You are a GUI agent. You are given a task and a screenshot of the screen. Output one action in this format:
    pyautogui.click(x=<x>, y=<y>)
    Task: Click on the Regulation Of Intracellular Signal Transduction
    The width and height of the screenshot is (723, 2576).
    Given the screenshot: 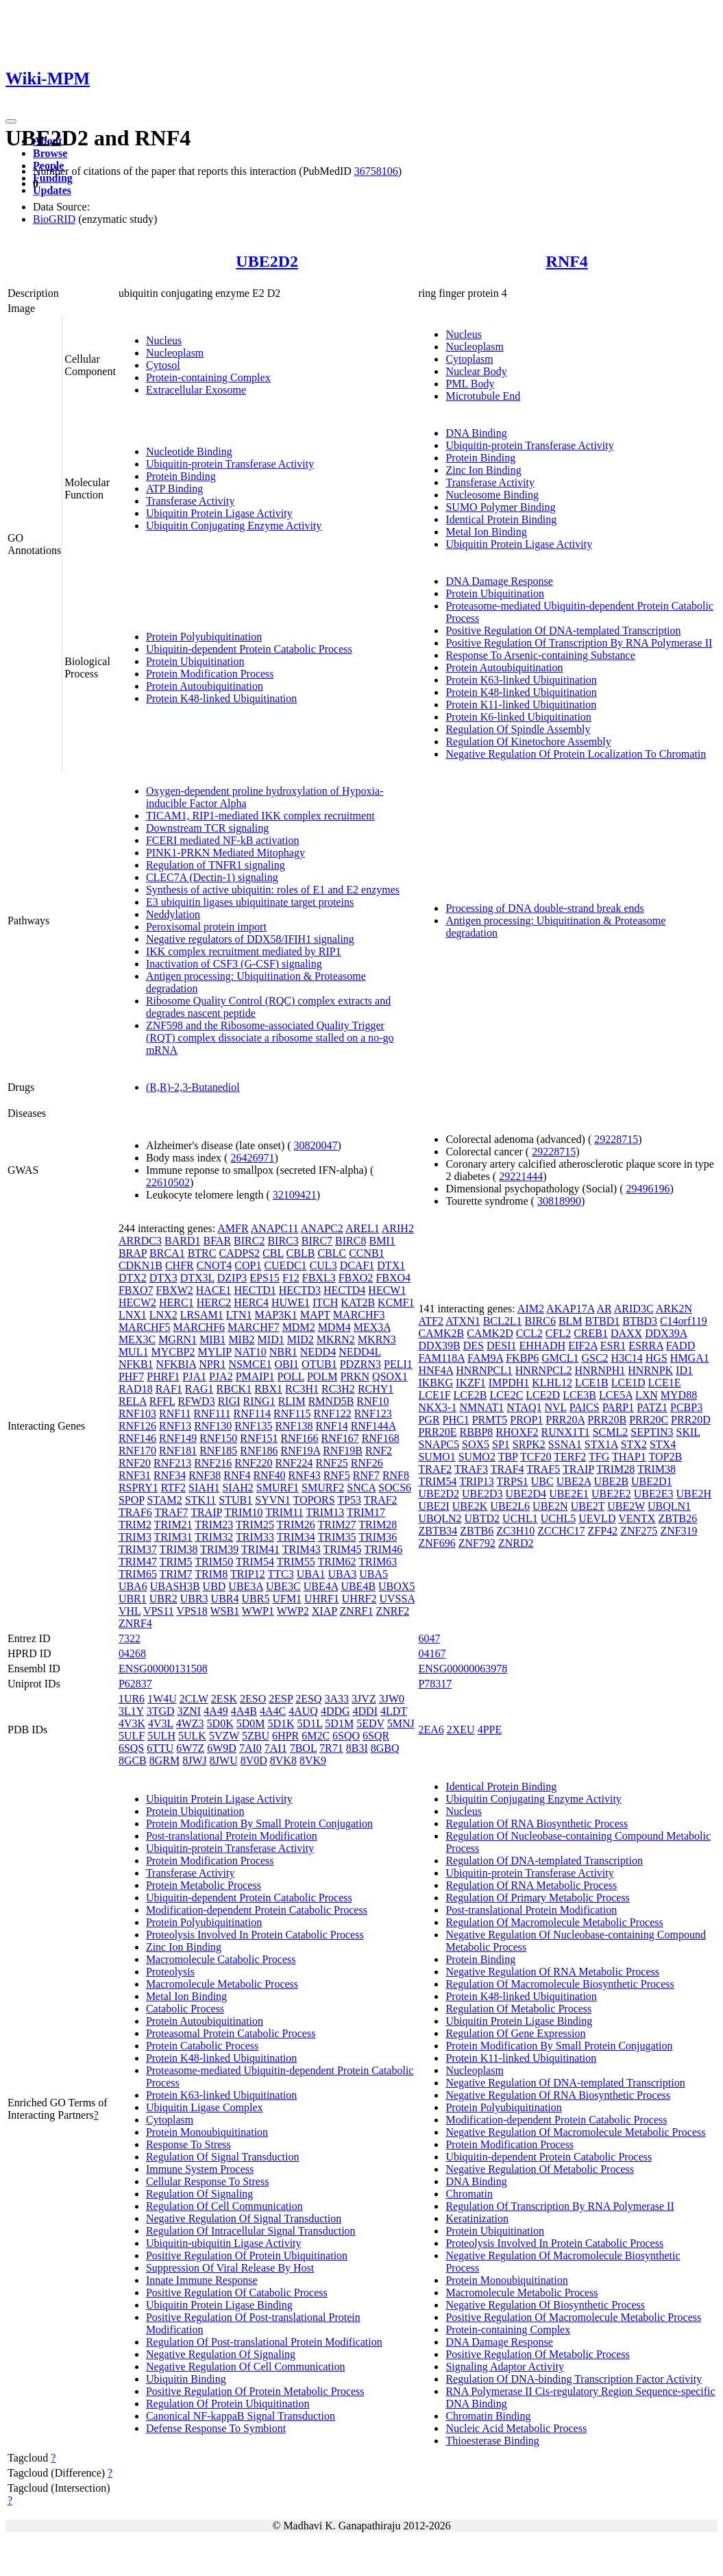 What is the action you would take?
    pyautogui.click(x=251, y=2231)
    